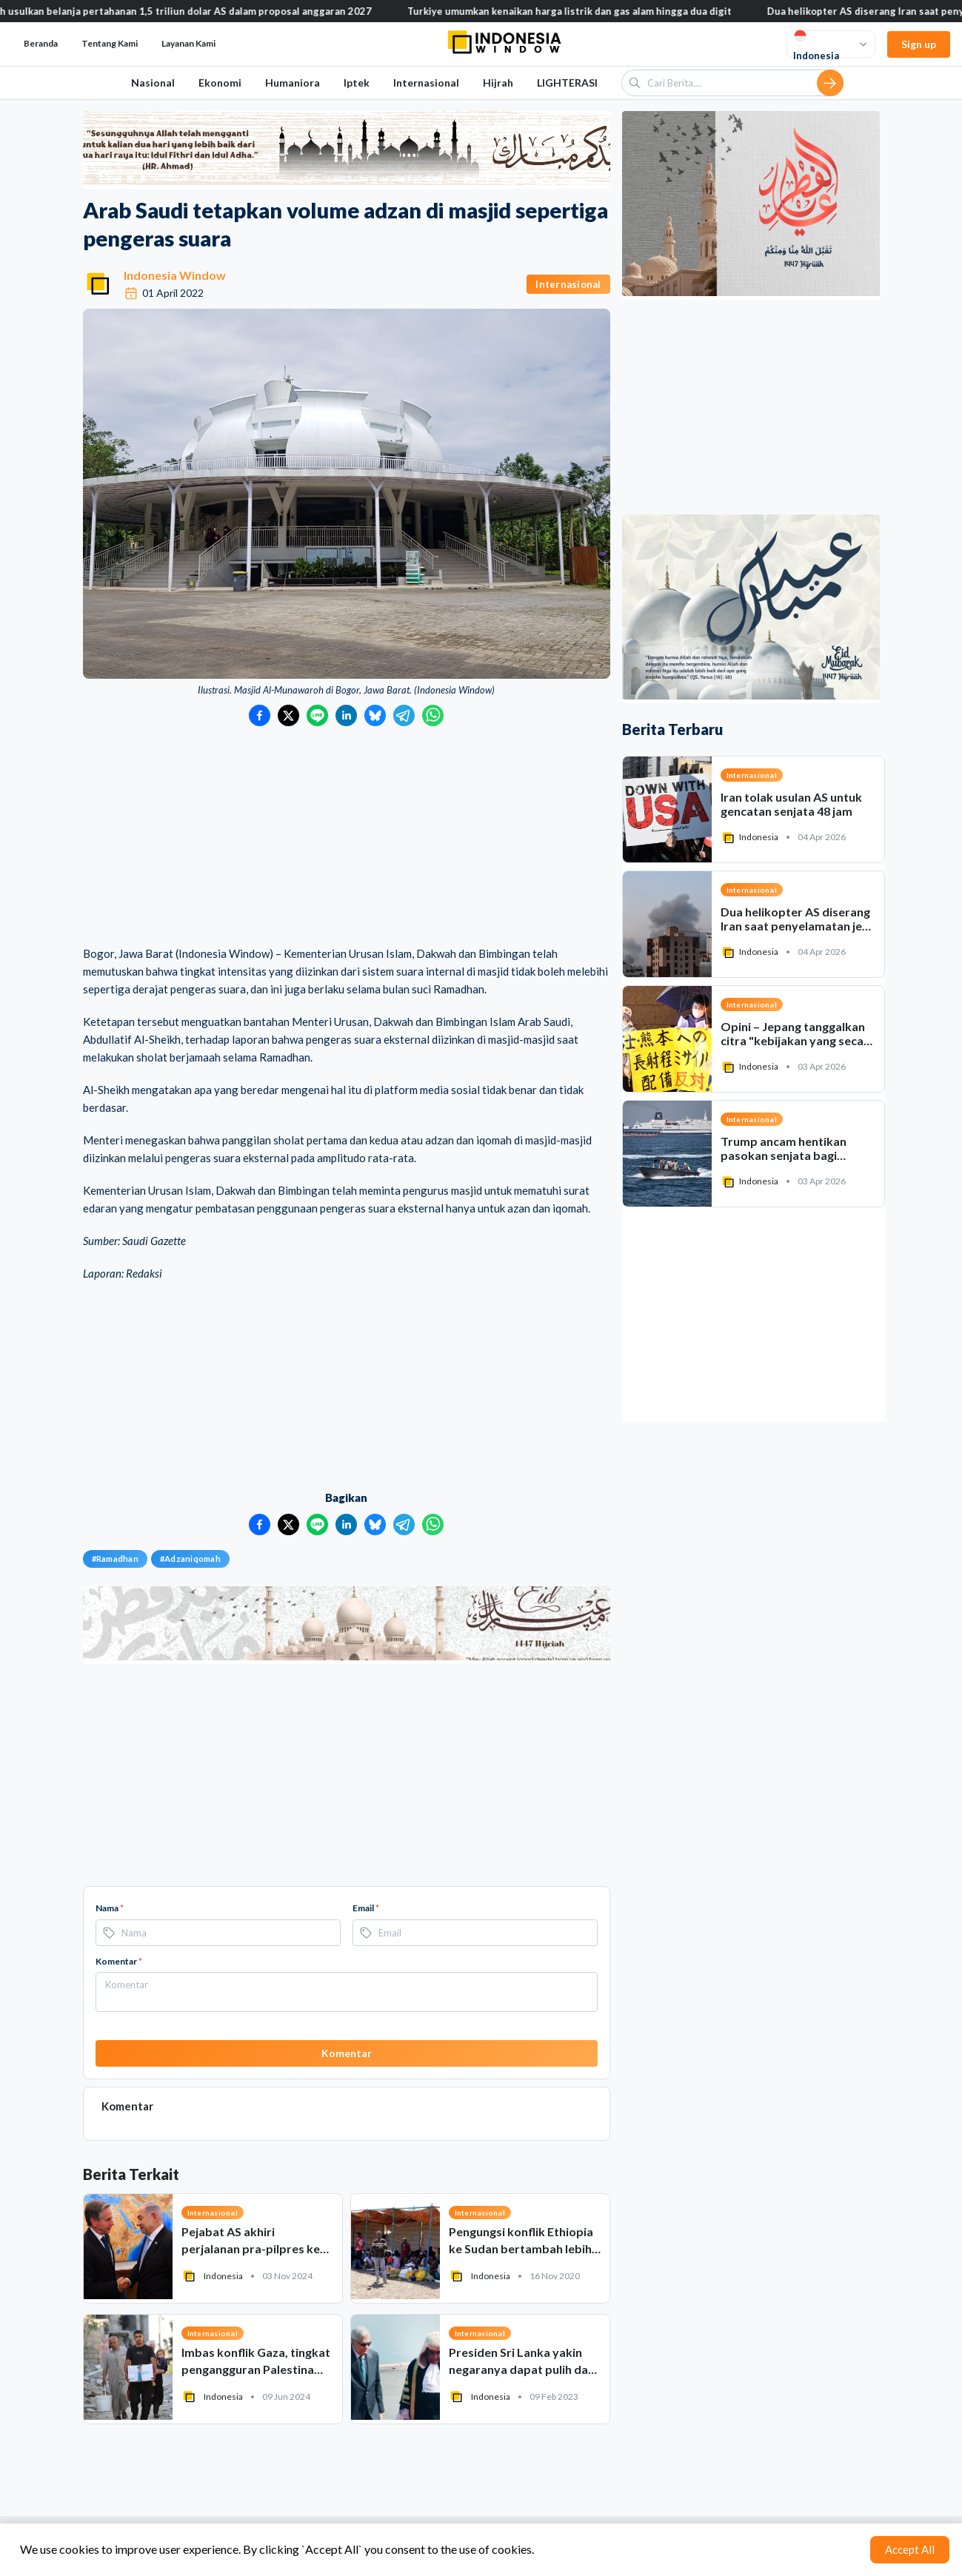 This screenshot has height=2576, width=962. Describe the element at coordinates (910, 2549) in the screenshot. I see `Accept All [Accept cookies]` at that location.